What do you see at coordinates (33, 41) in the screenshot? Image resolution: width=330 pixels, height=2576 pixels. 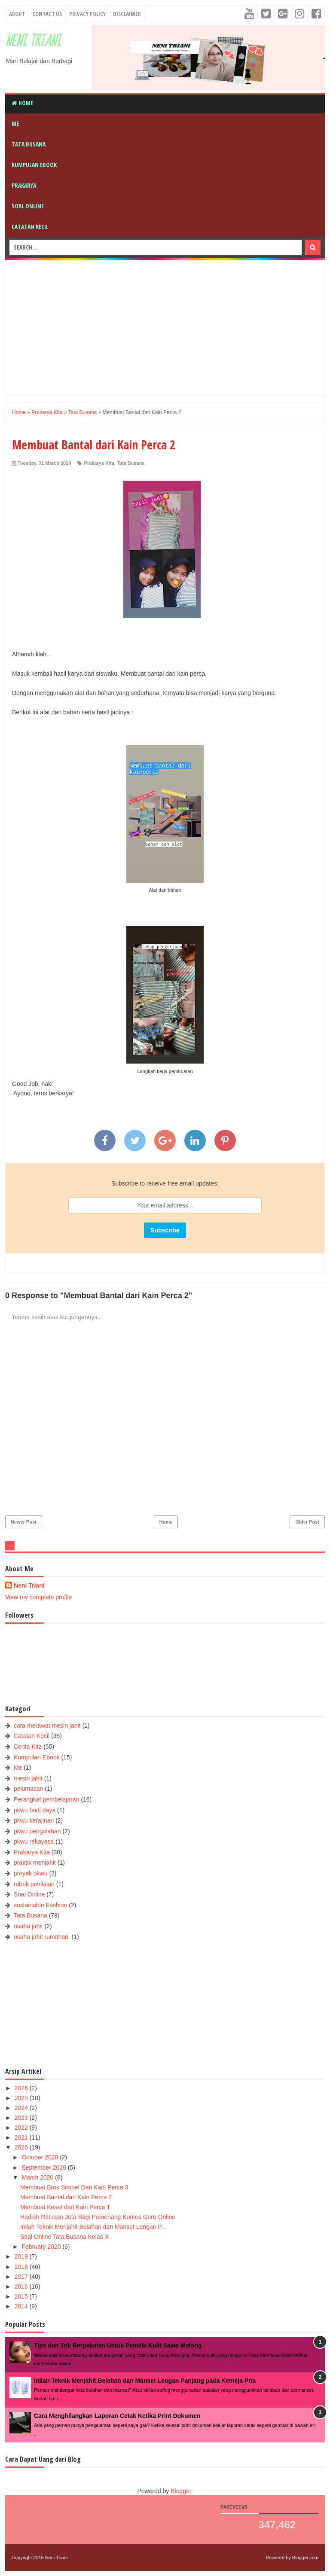 I see `Neni Triani` at bounding box center [33, 41].